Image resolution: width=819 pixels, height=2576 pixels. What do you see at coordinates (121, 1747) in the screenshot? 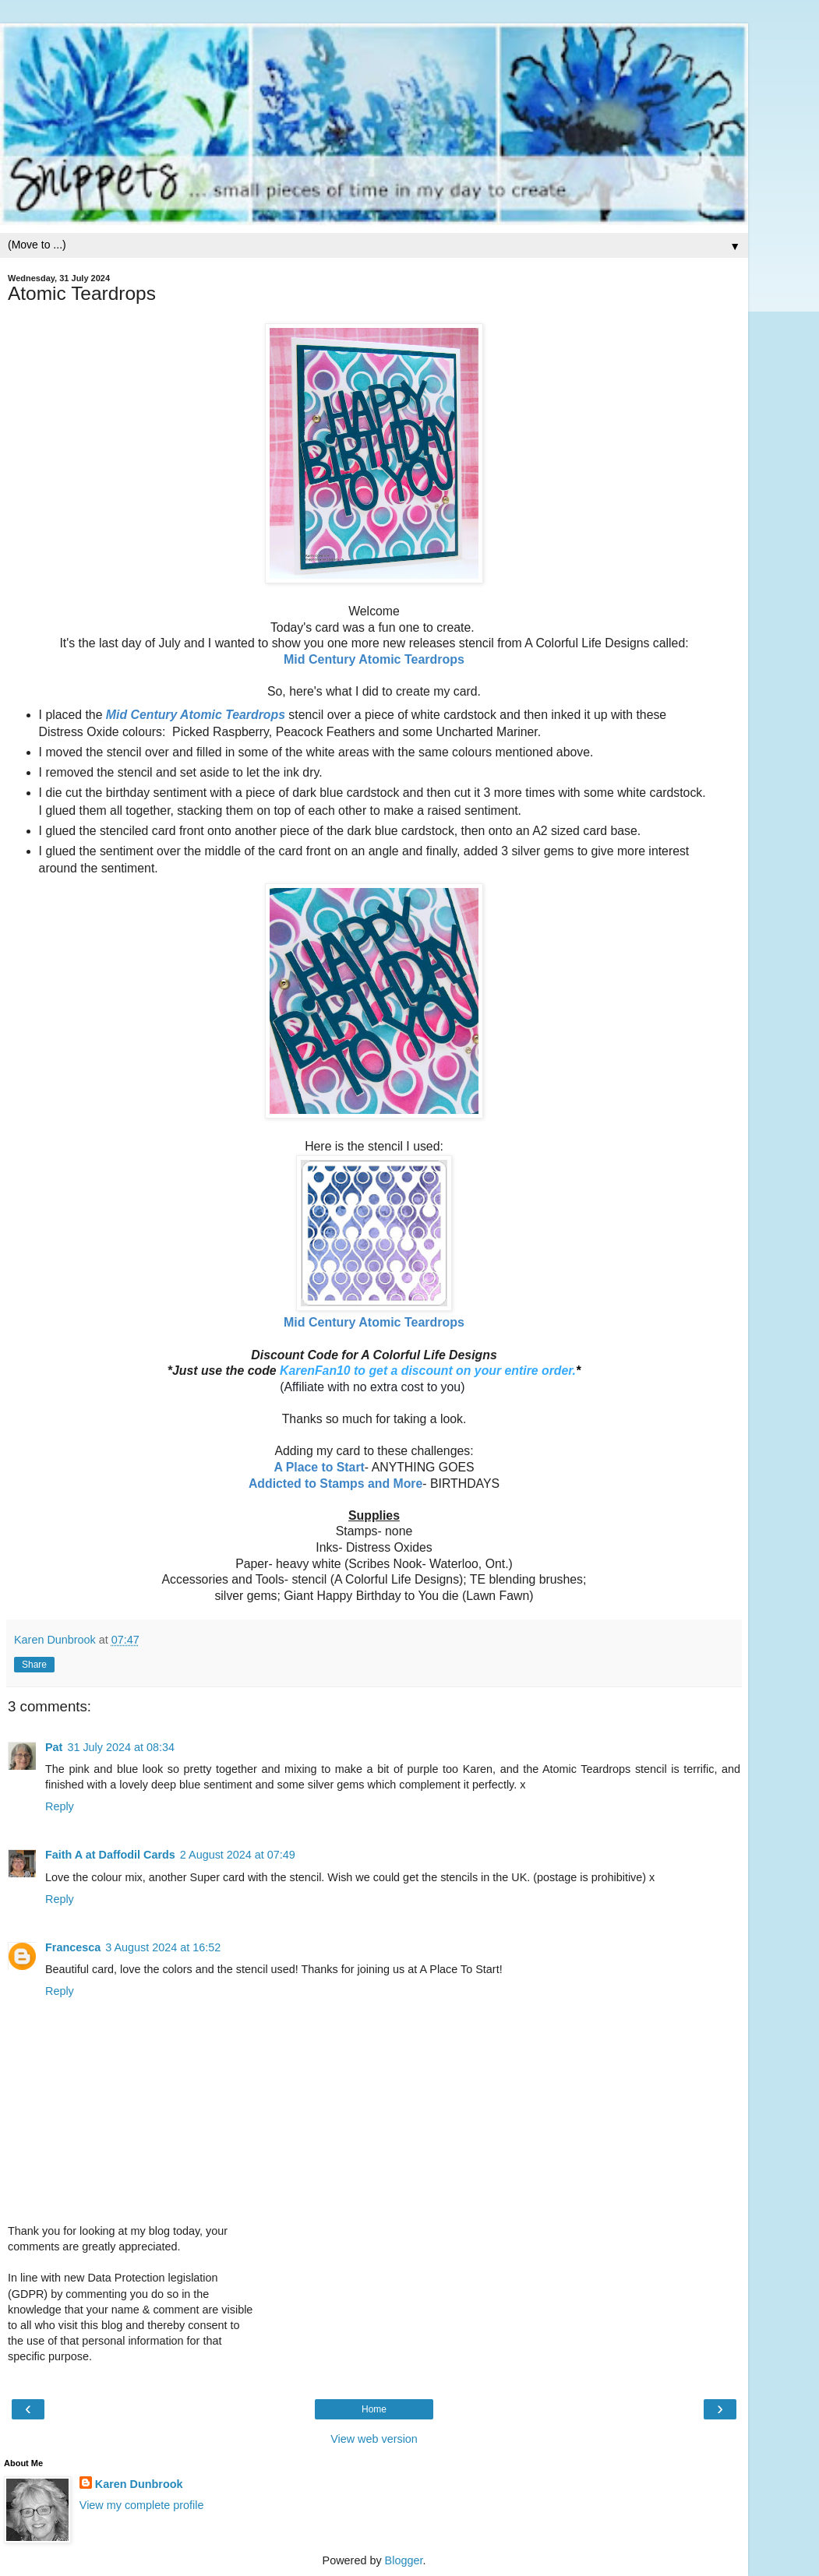
I see `31 July 2024 at 08:34` at bounding box center [121, 1747].